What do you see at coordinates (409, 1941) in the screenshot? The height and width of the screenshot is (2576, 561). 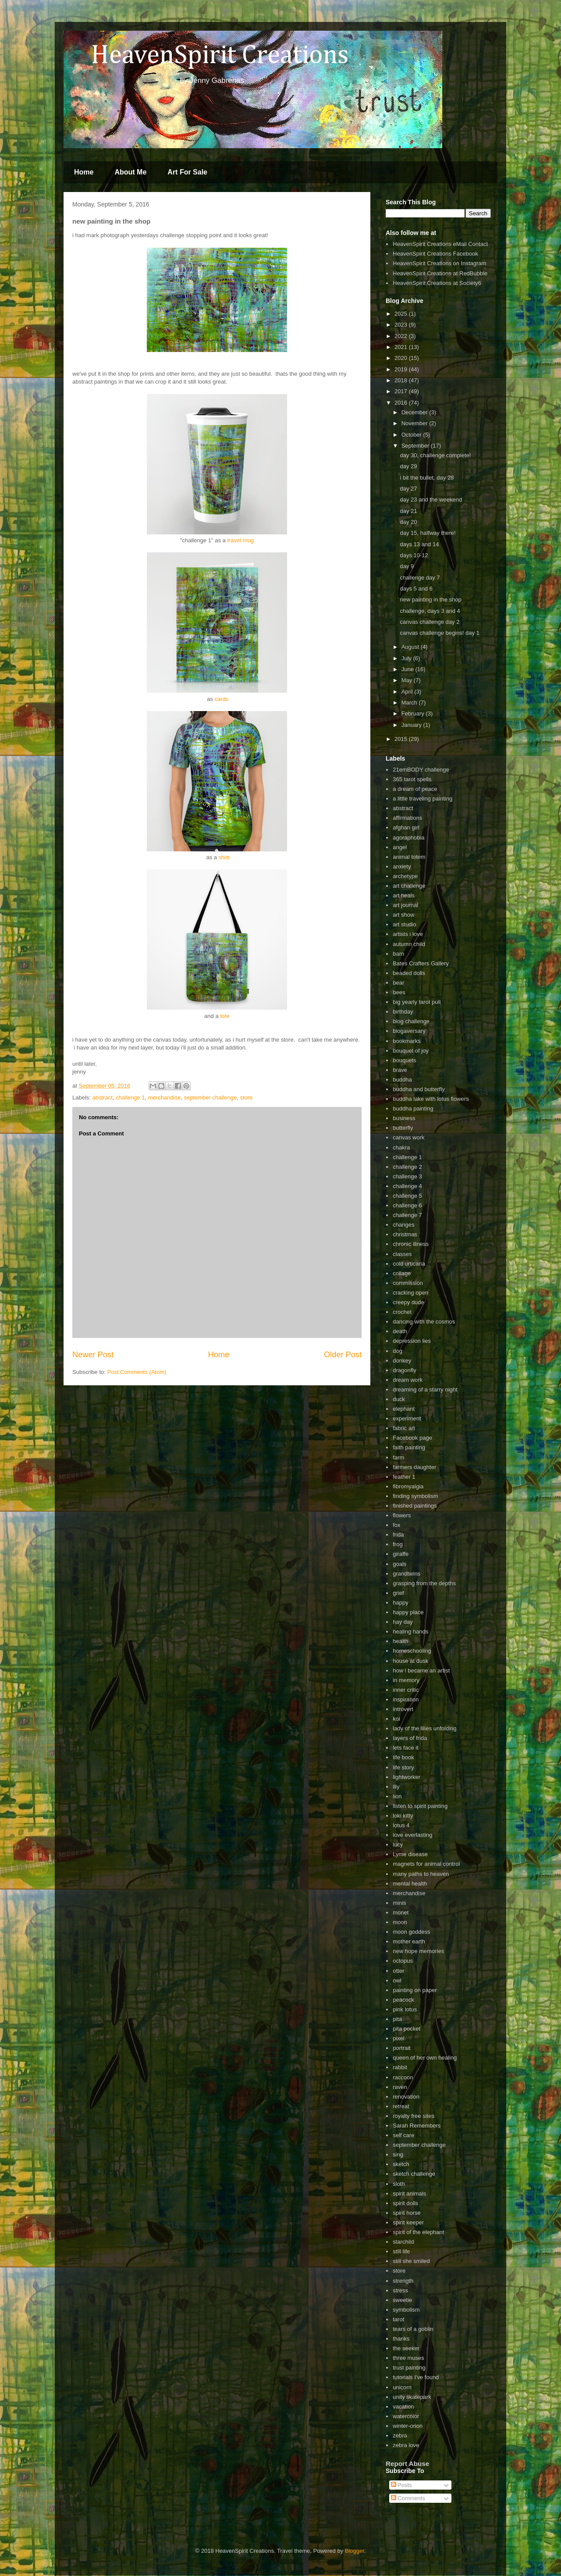 I see `mother earth` at bounding box center [409, 1941].